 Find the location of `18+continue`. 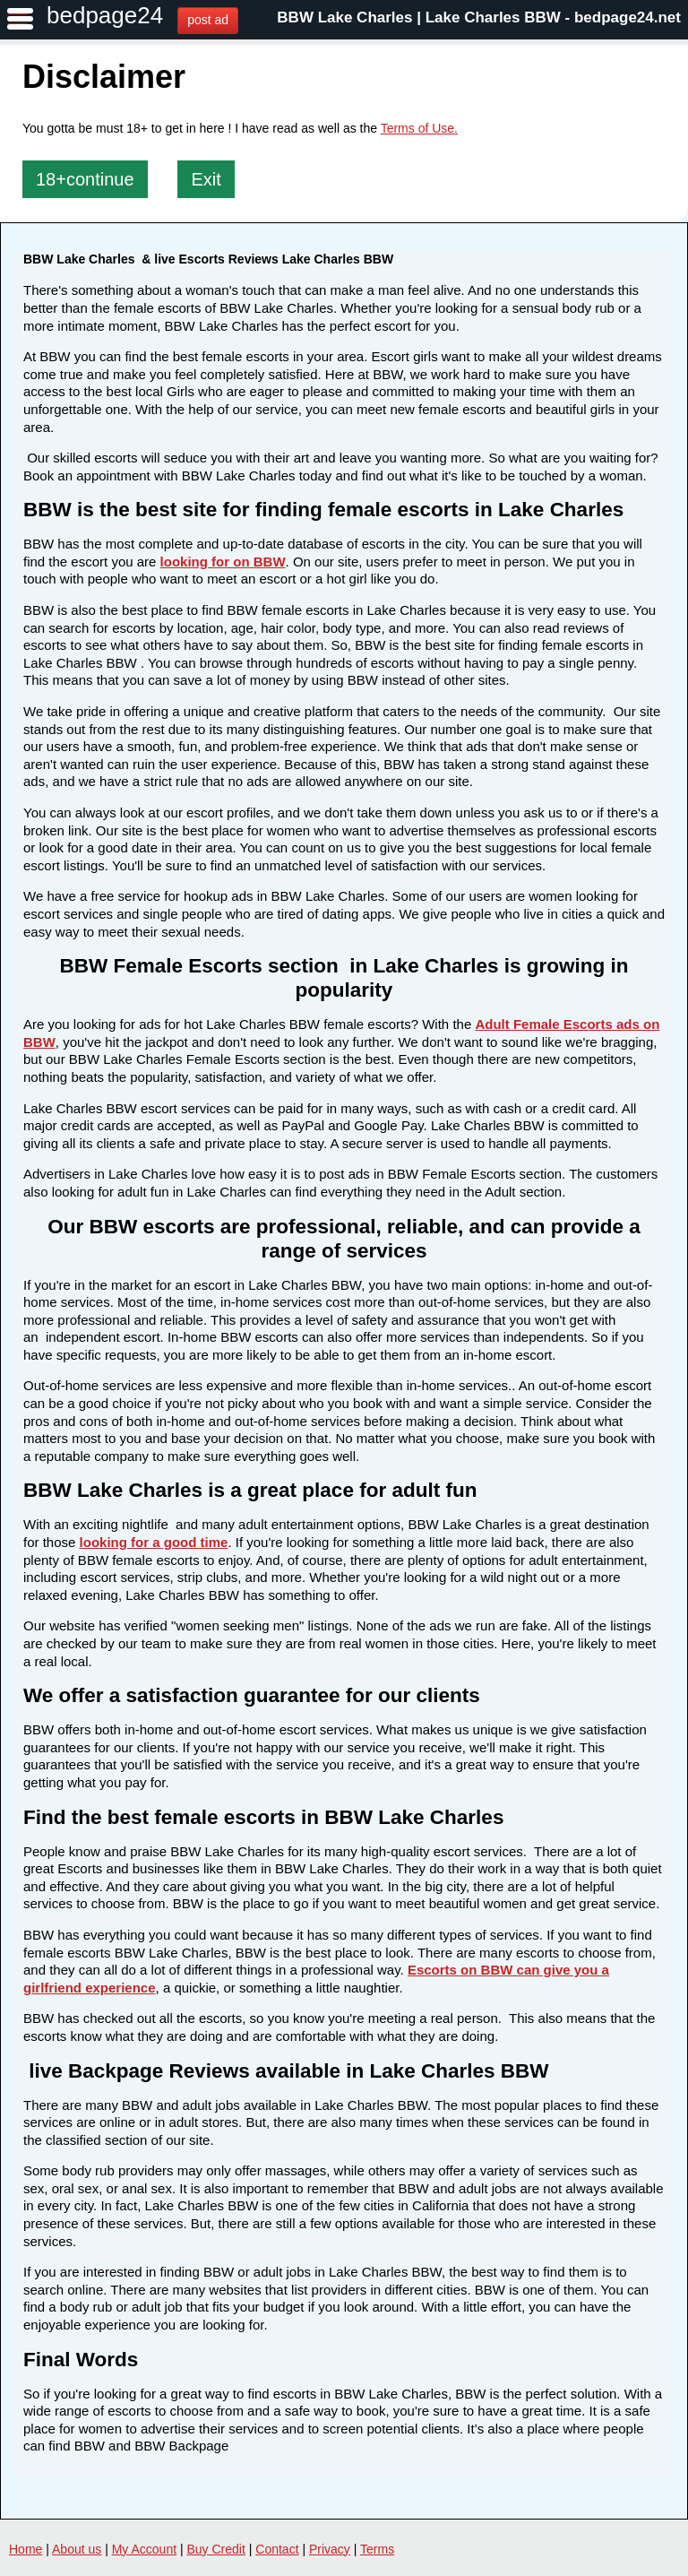

18+continue is located at coordinates (85, 179).